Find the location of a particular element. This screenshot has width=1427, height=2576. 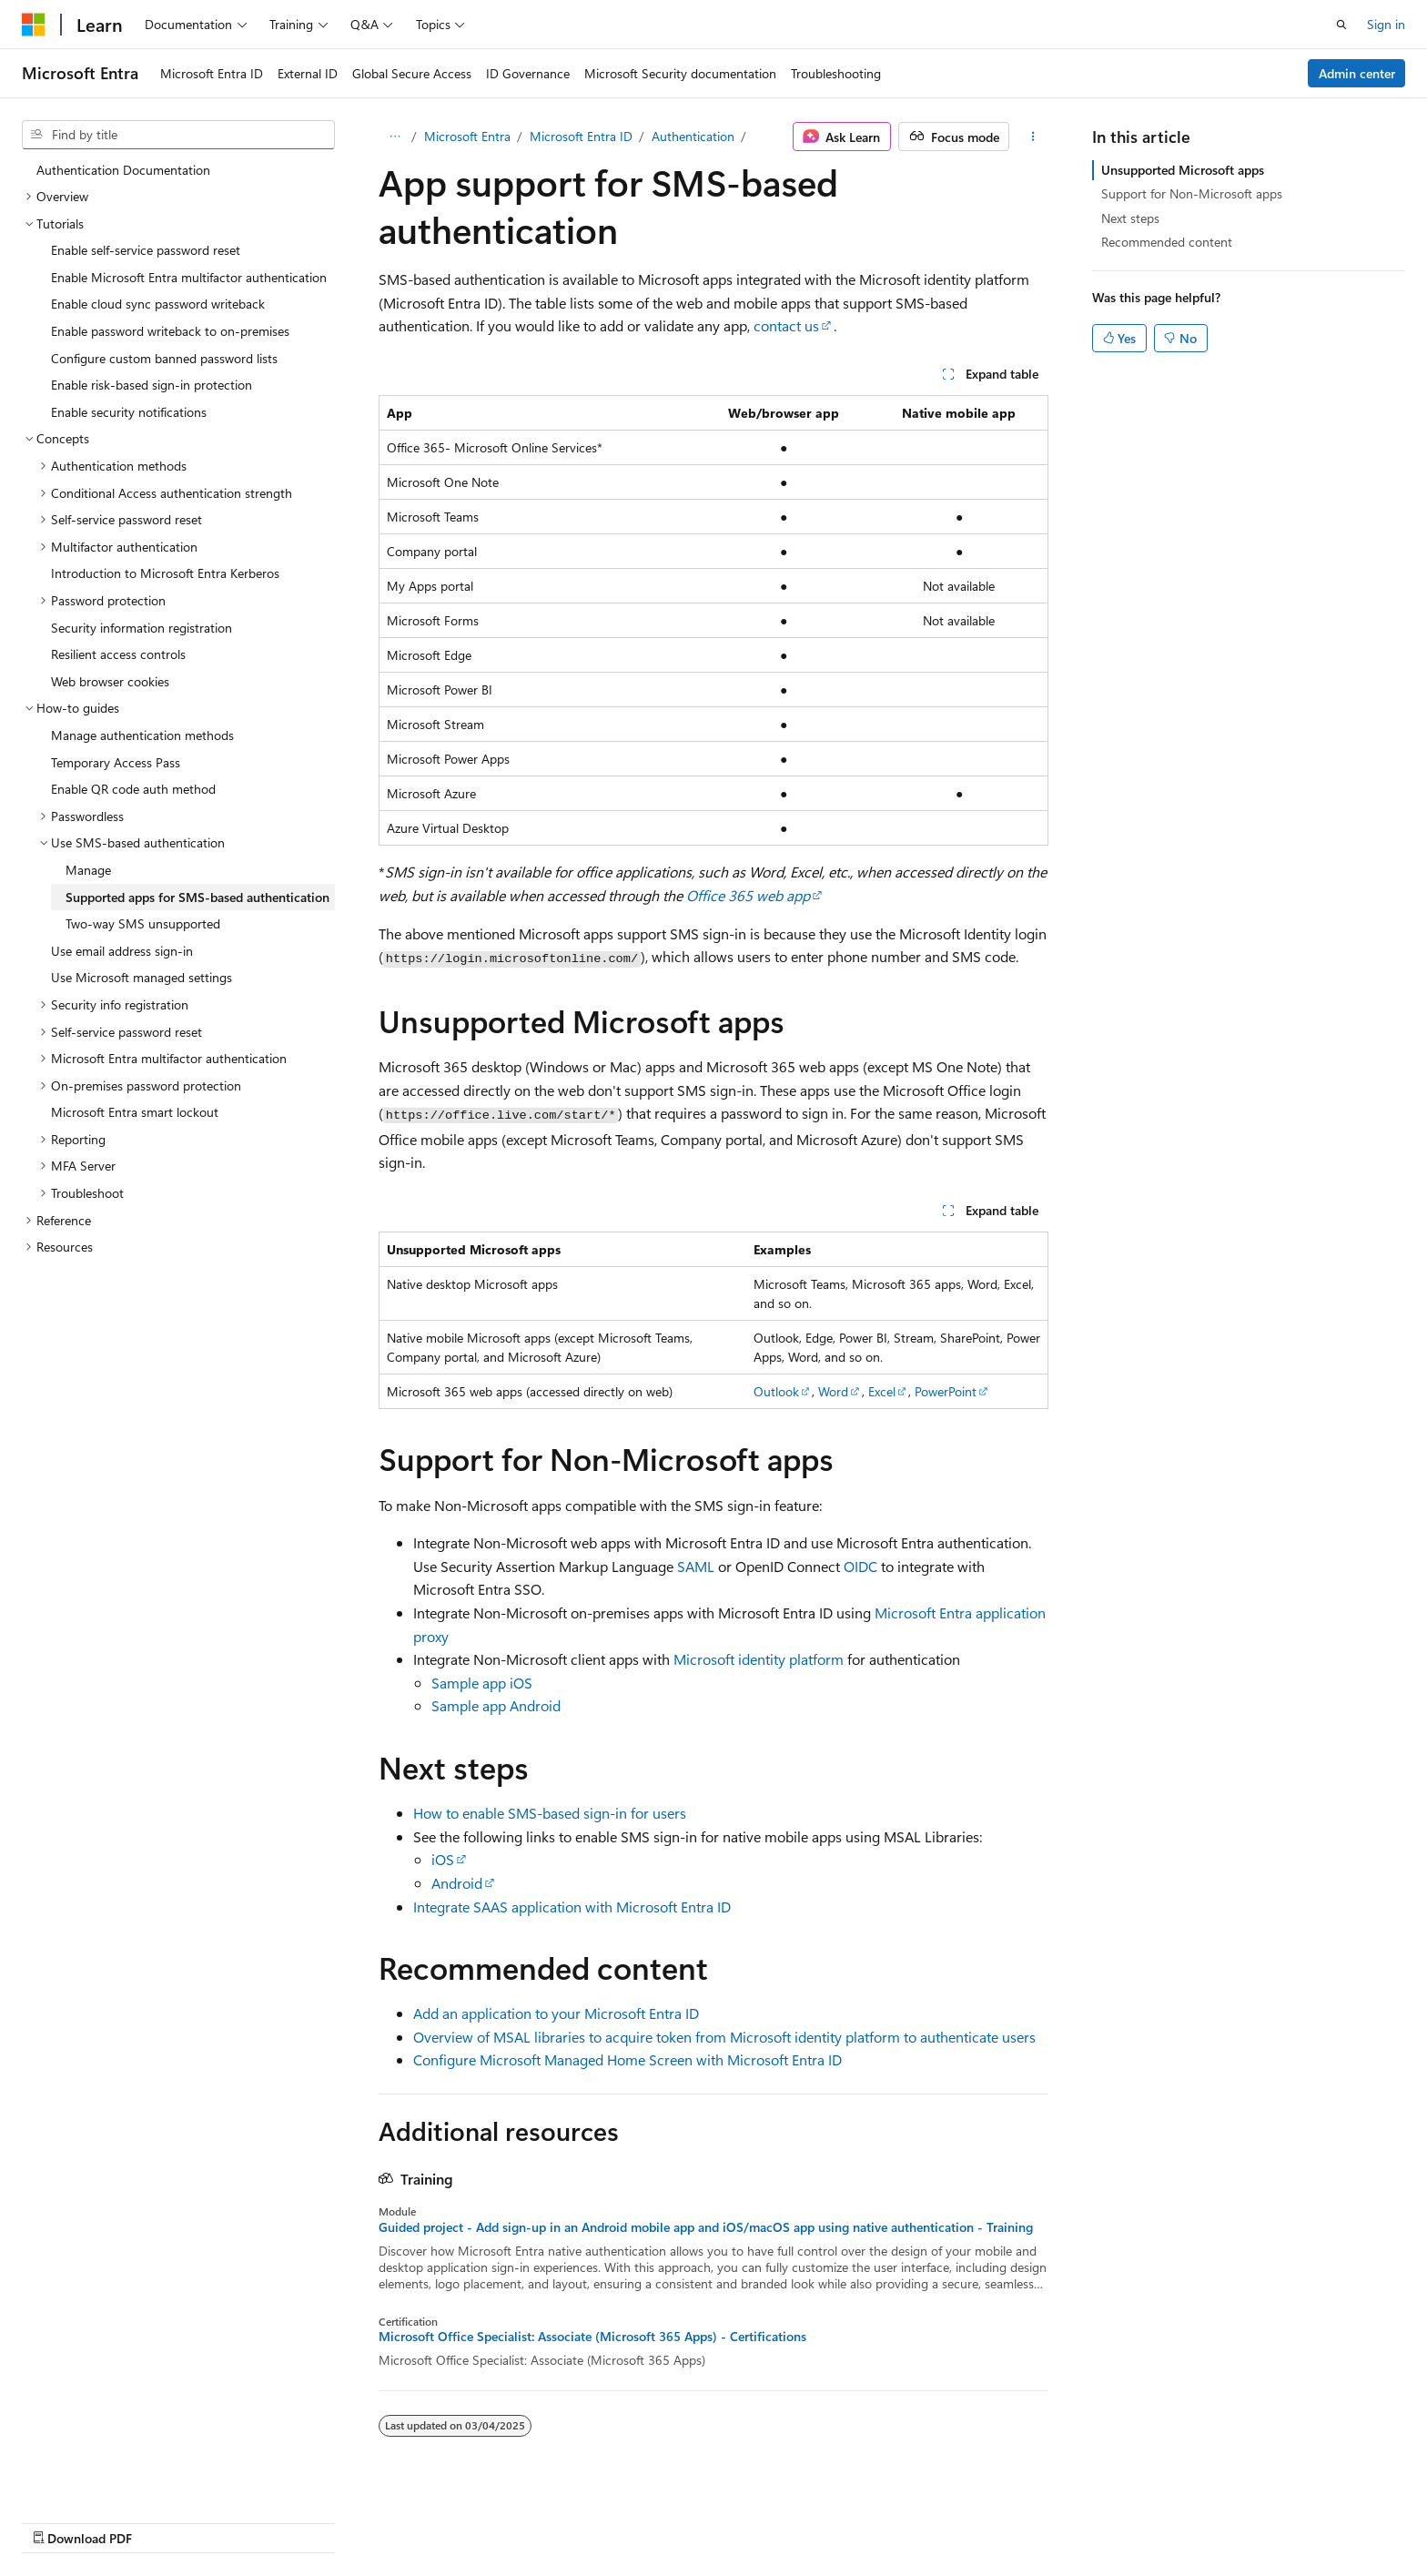

OIDC is located at coordinates (860, 1566).